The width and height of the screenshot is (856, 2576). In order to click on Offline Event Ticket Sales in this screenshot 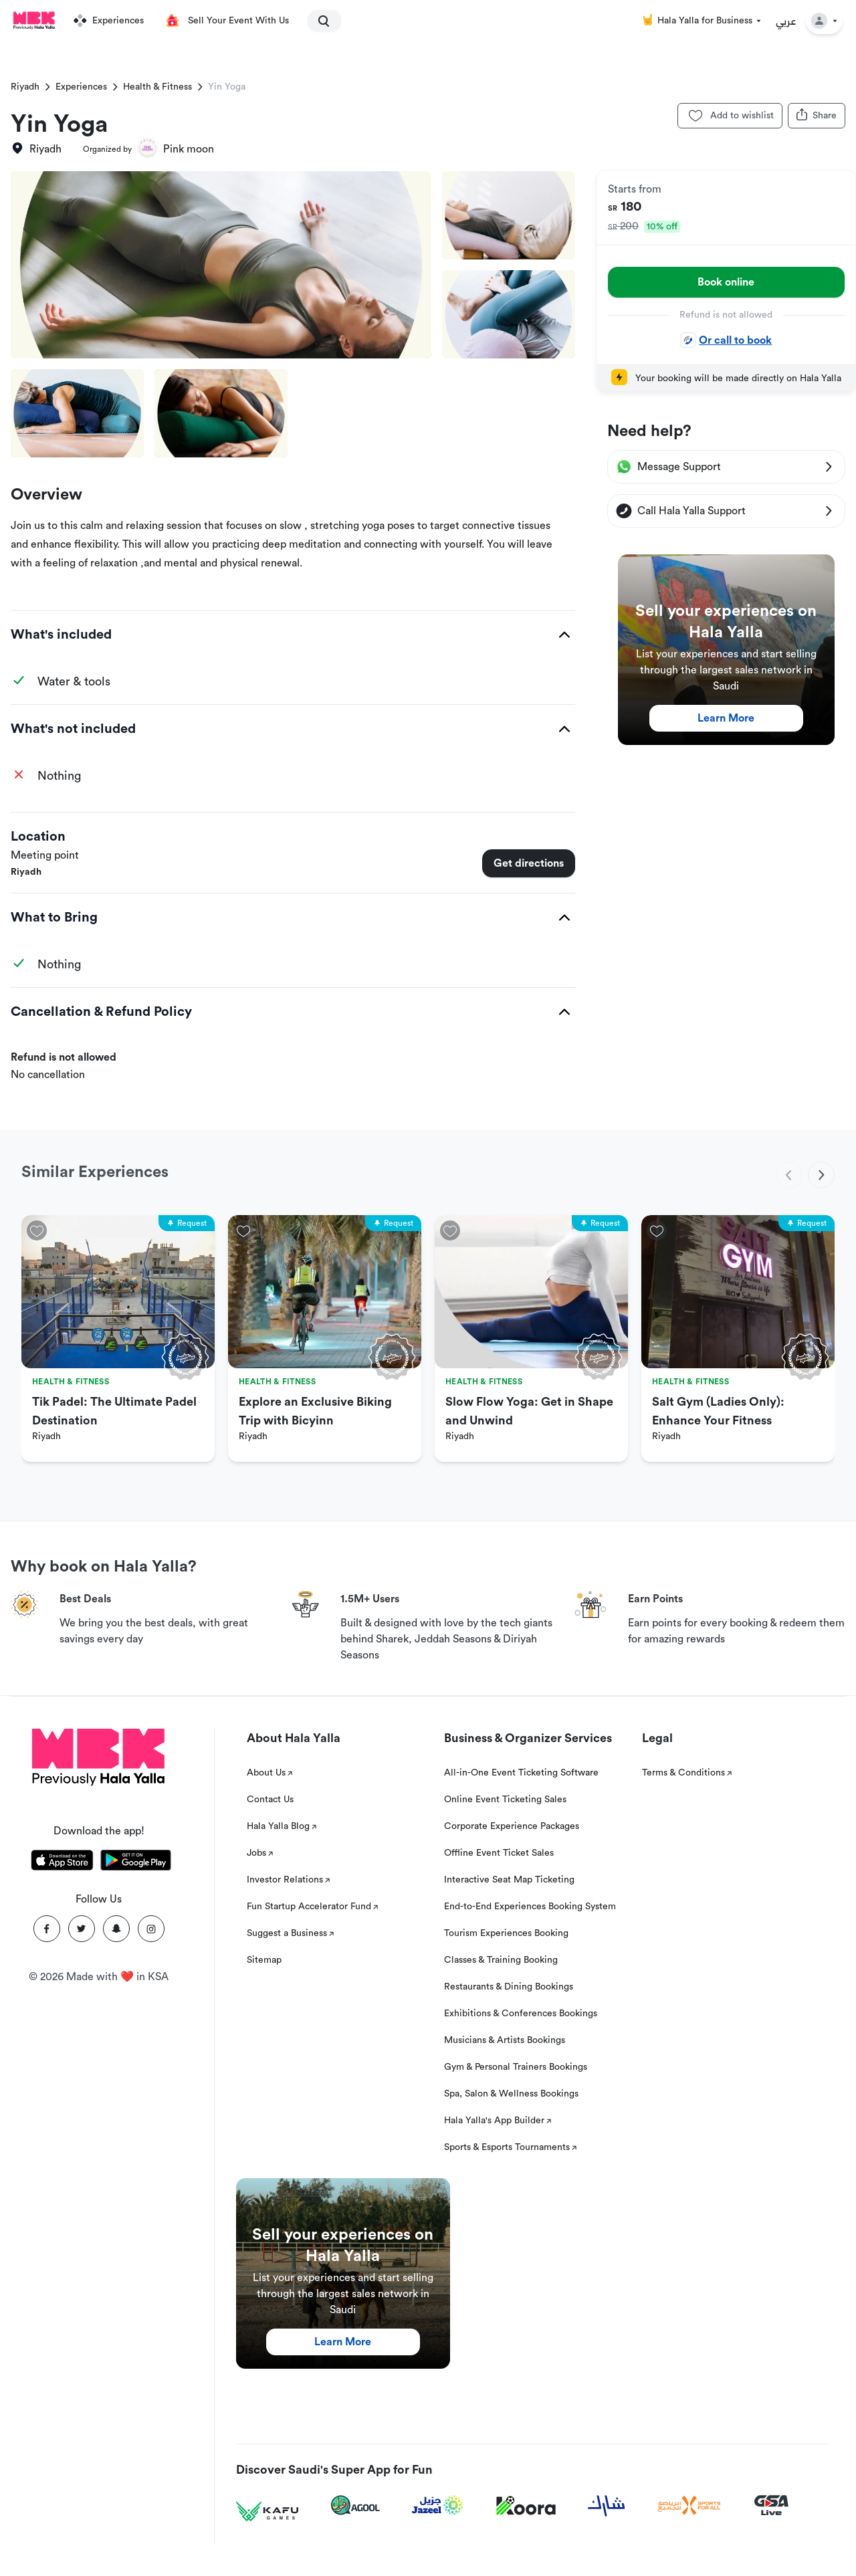, I will do `click(499, 1853)`.